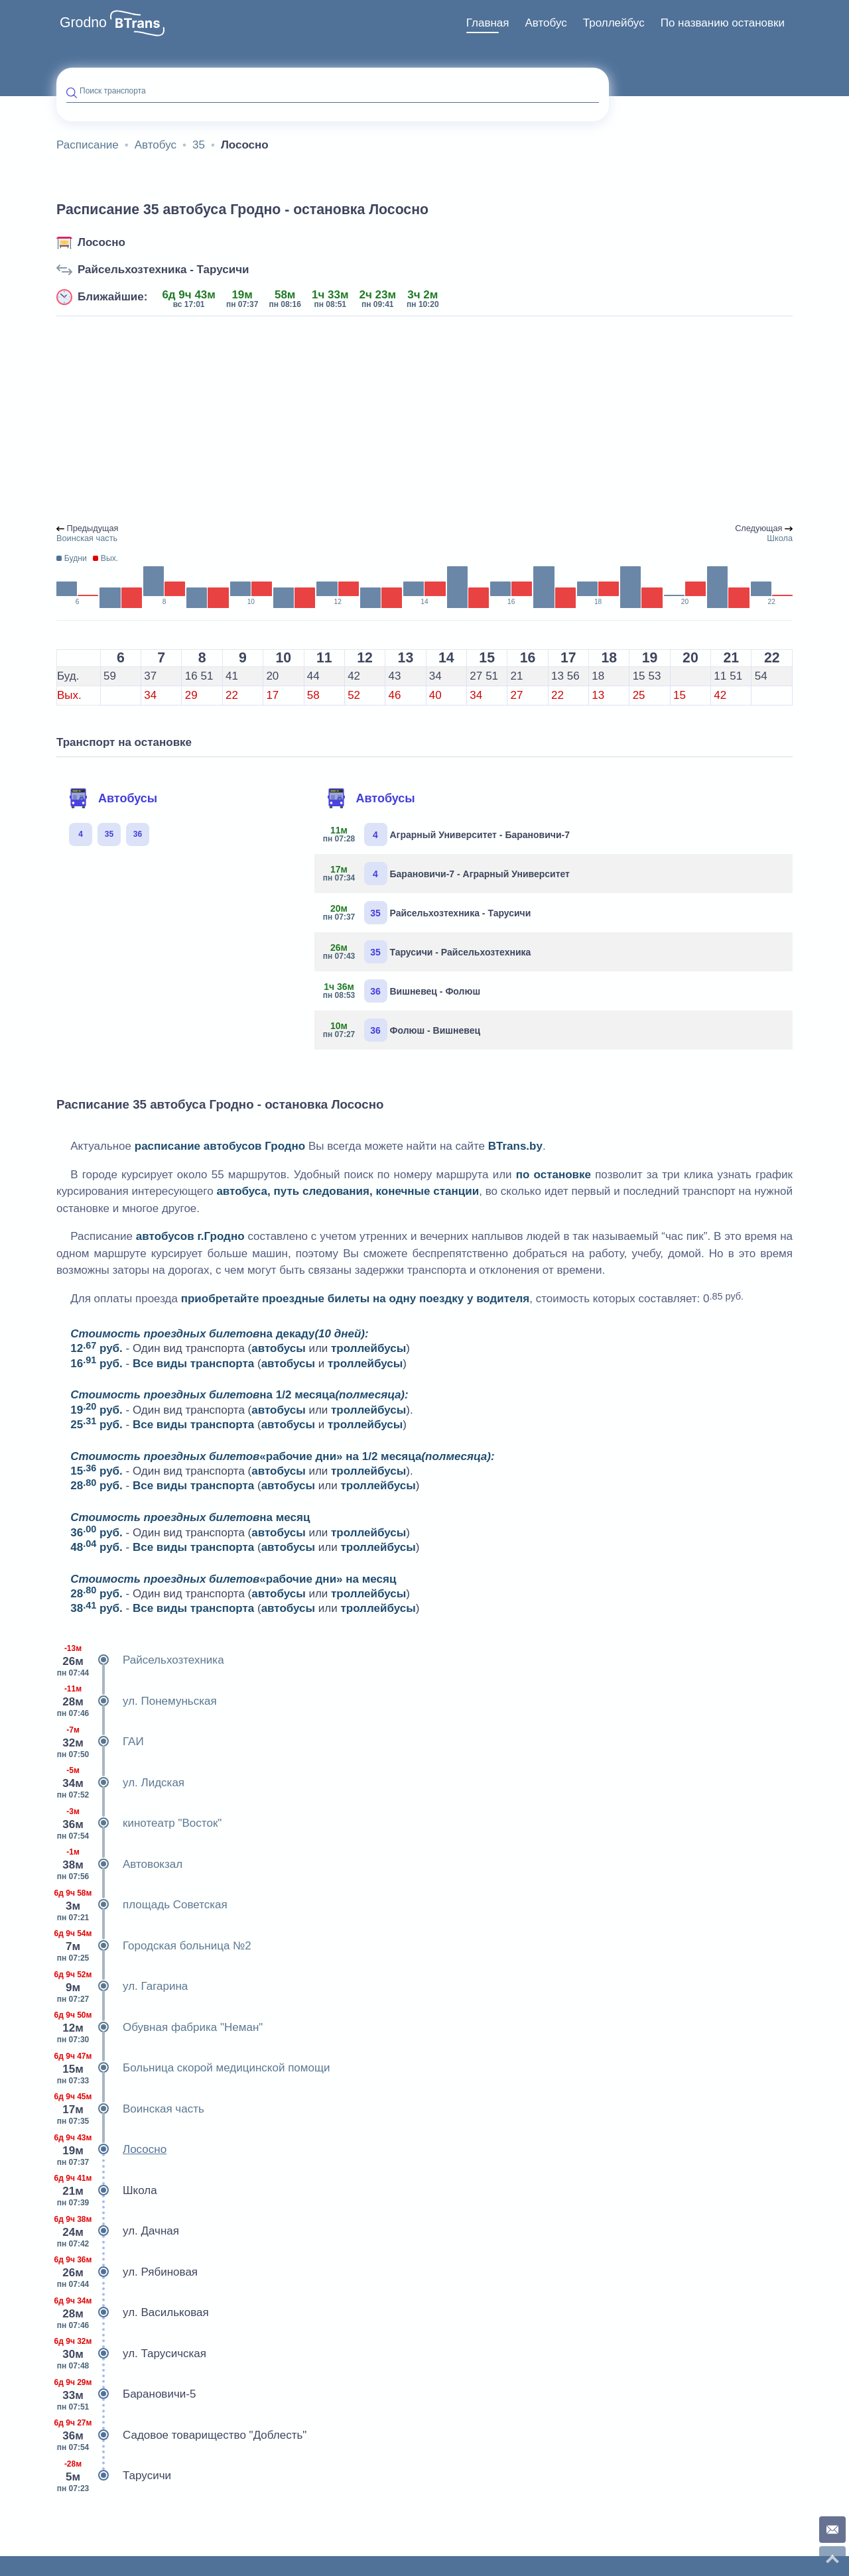 Image resolution: width=849 pixels, height=2576 pixels. Describe the element at coordinates (126, 2394) in the screenshot. I see `Барановичи-5` at that location.